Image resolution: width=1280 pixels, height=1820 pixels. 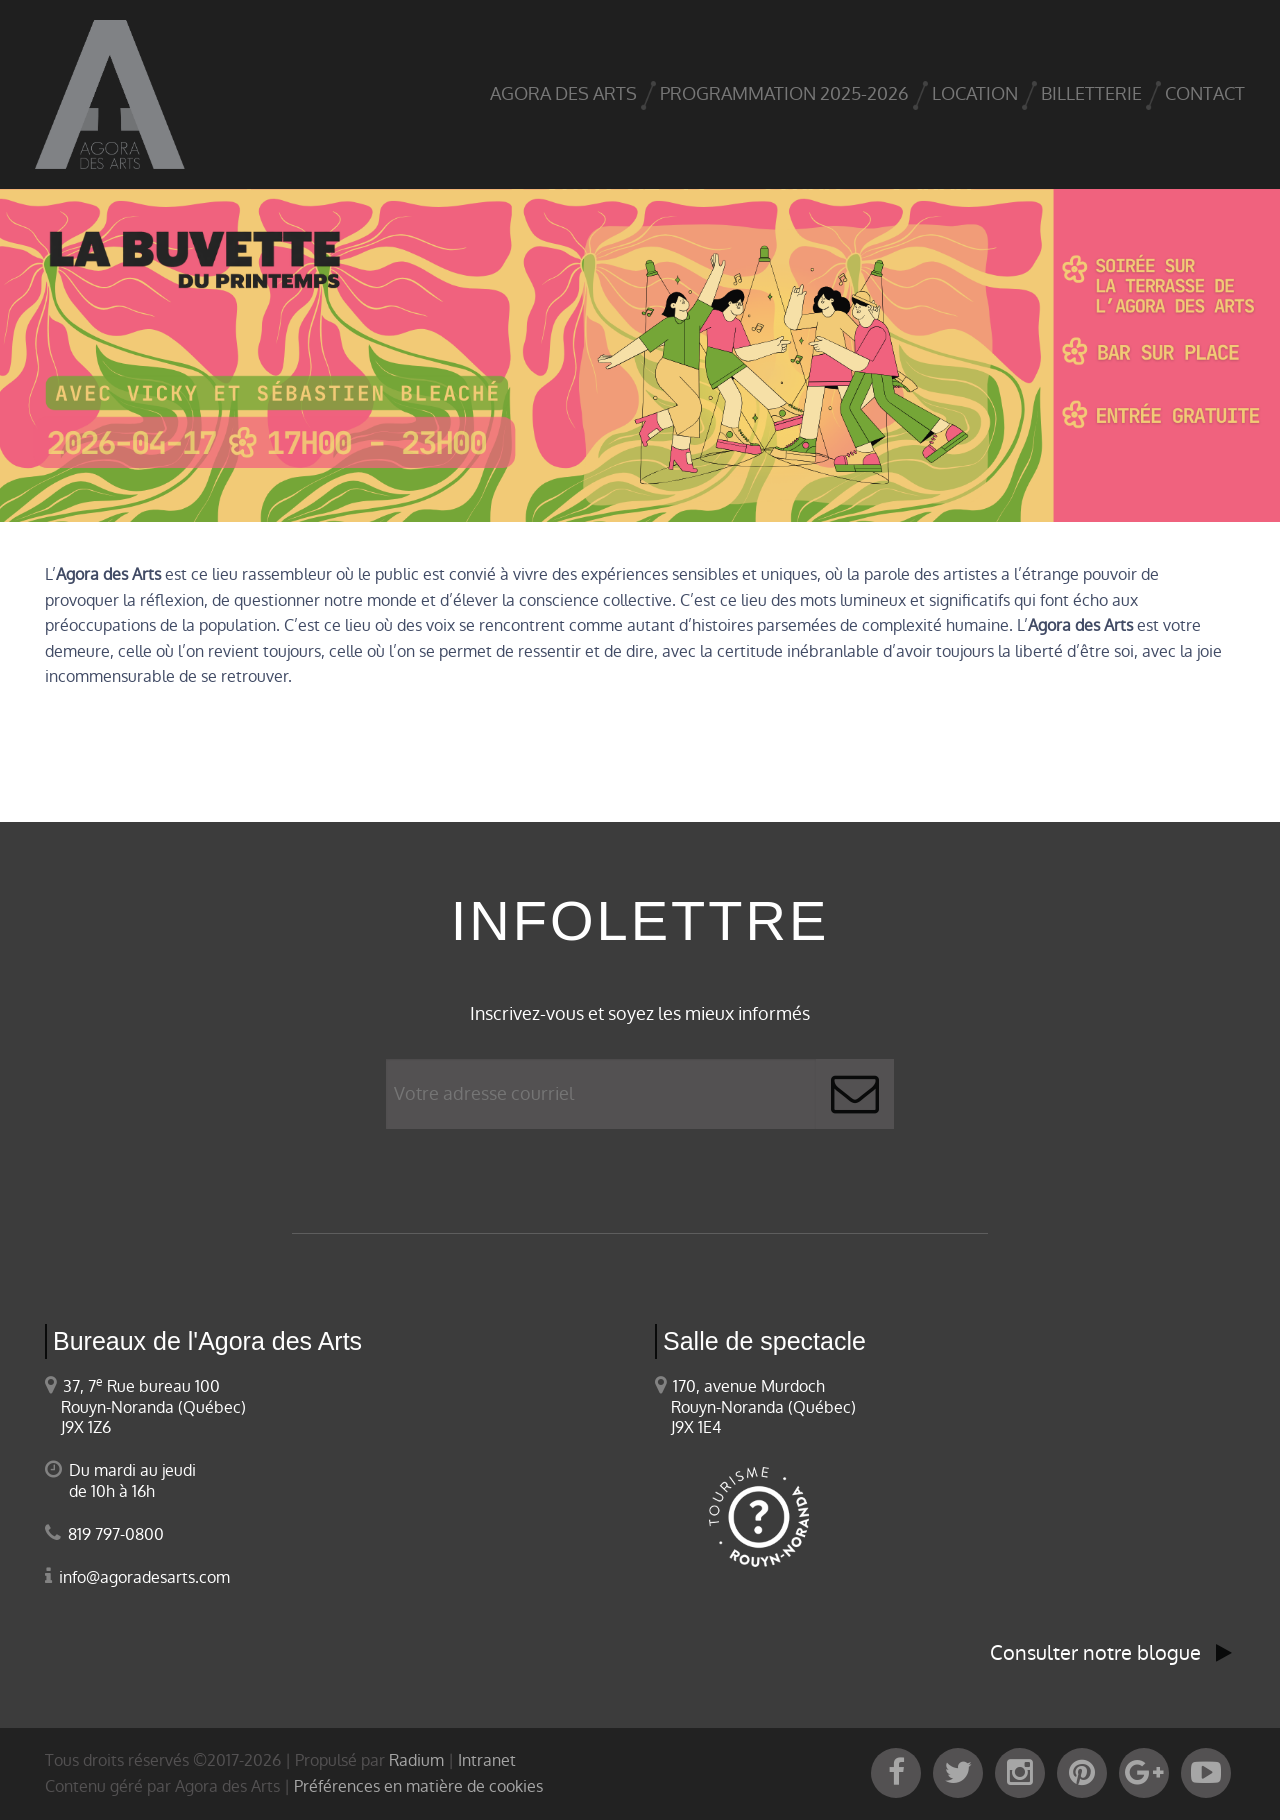 I want to click on Programmation 2025-2026, so click(x=784, y=93).